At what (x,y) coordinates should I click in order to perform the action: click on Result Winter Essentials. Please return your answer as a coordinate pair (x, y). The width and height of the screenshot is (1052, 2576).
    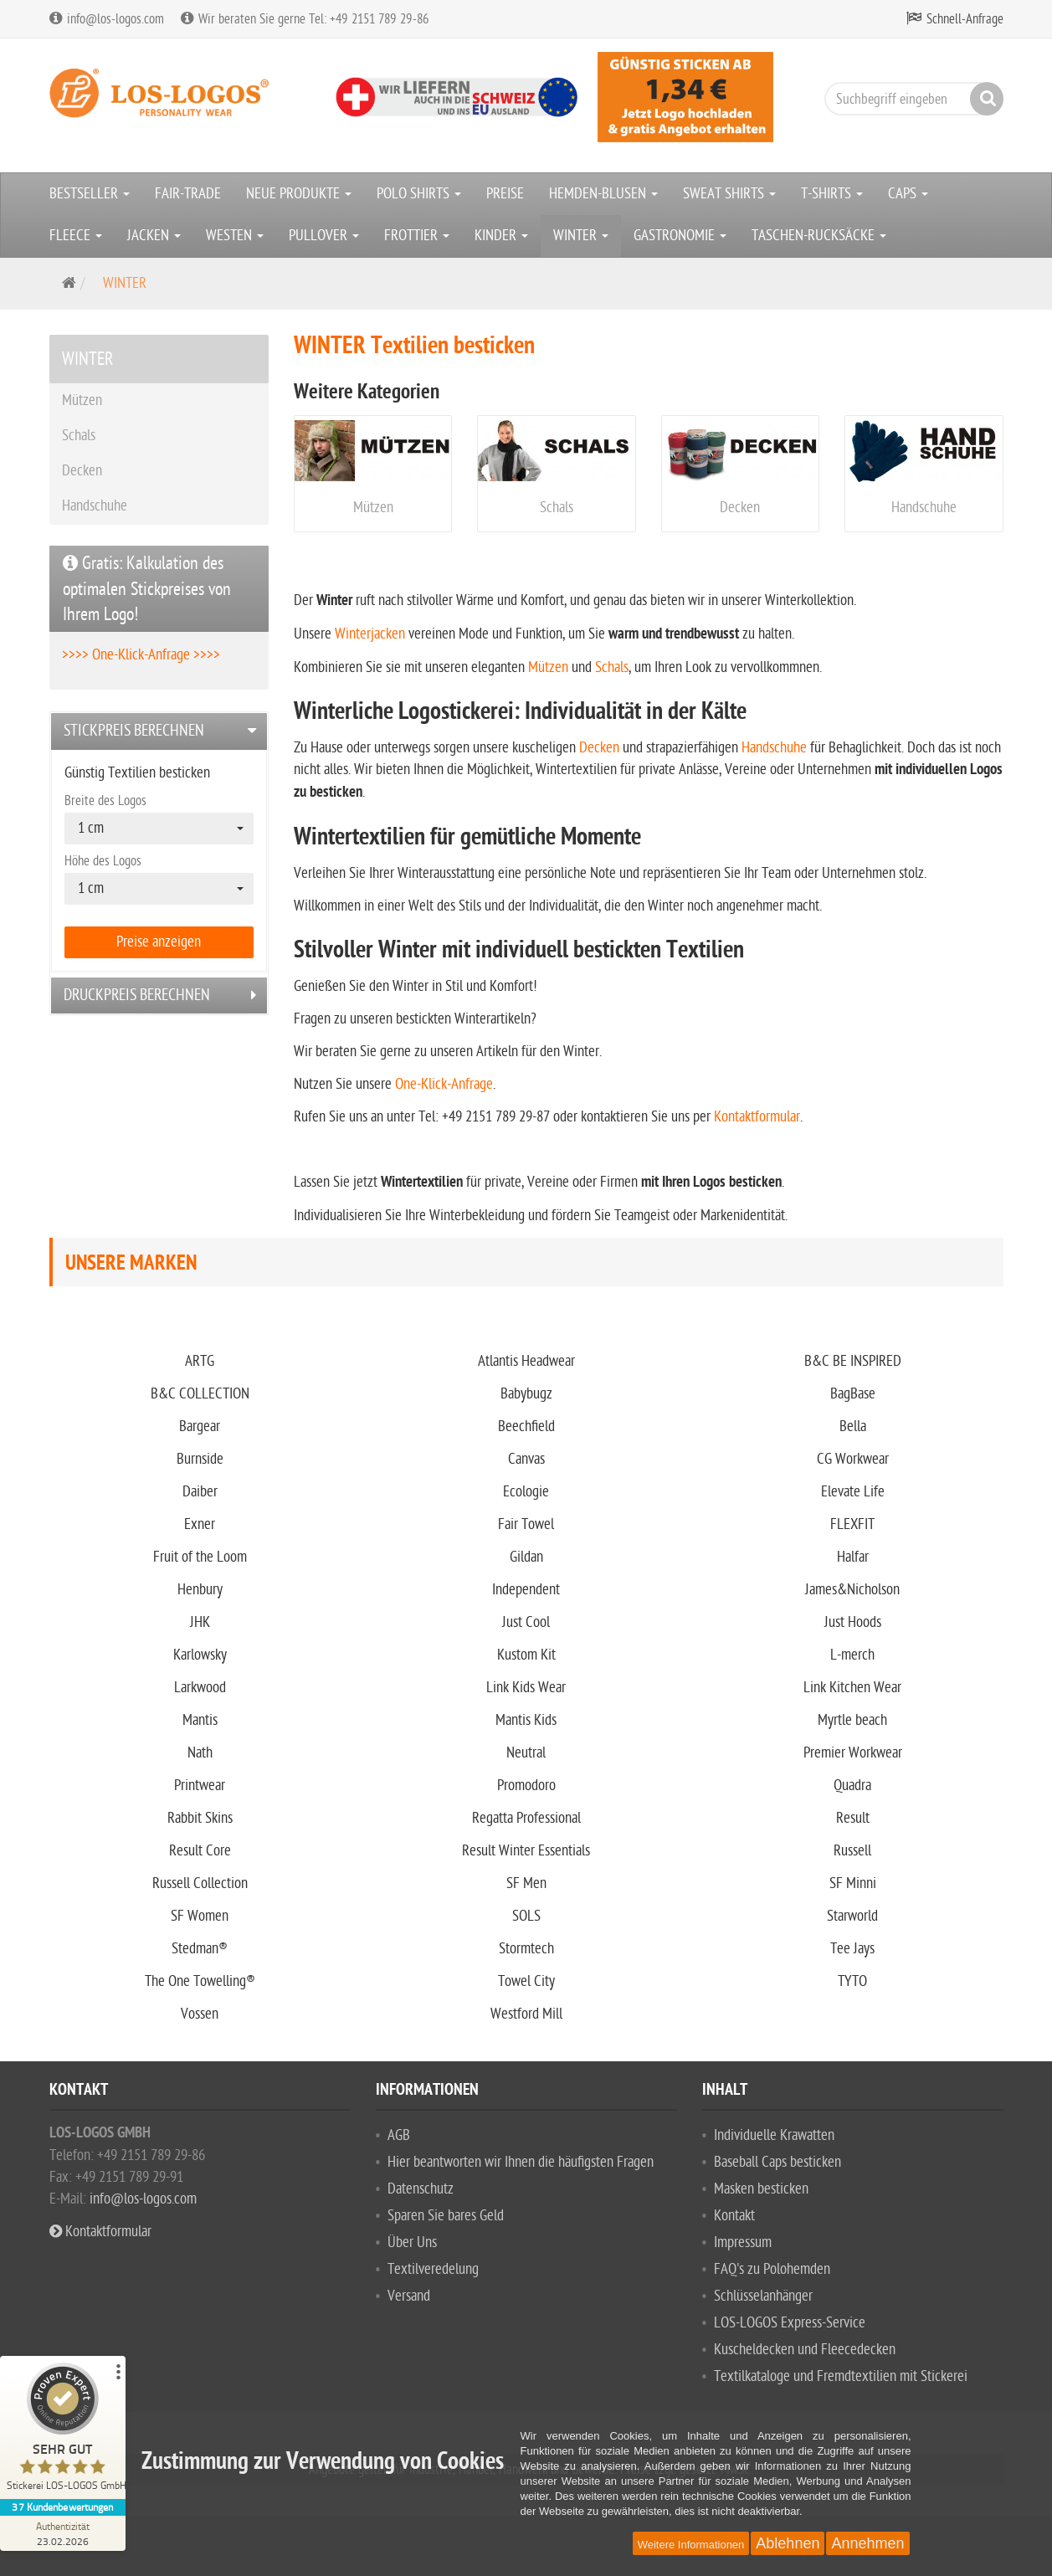
    Looking at the image, I should click on (526, 1851).